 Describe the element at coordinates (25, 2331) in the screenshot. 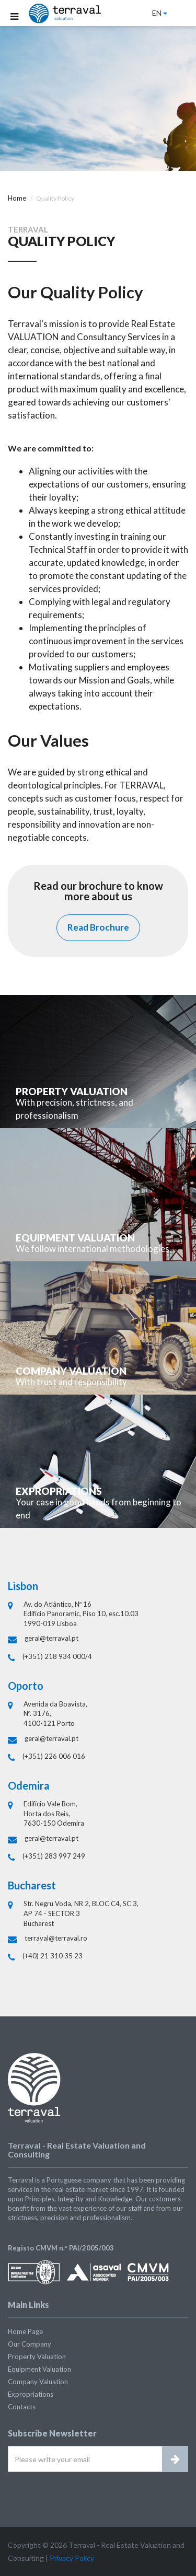

I see `Home Page` at that location.